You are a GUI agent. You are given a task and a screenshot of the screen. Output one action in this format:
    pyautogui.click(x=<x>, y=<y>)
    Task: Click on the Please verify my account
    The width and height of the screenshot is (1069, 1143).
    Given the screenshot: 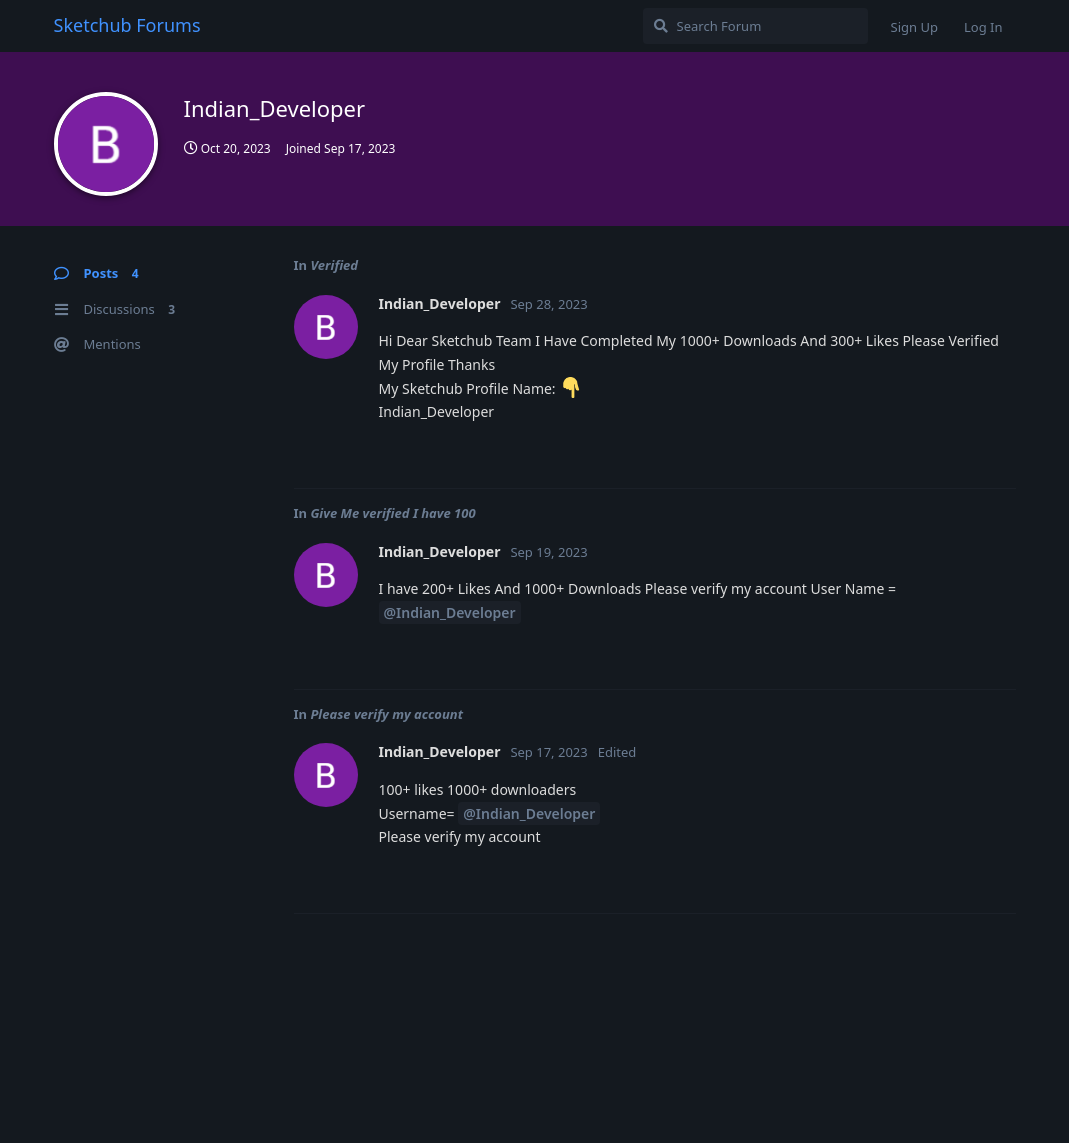 What is the action you would take?
    pyautogui.click(x=386, y=714)
    